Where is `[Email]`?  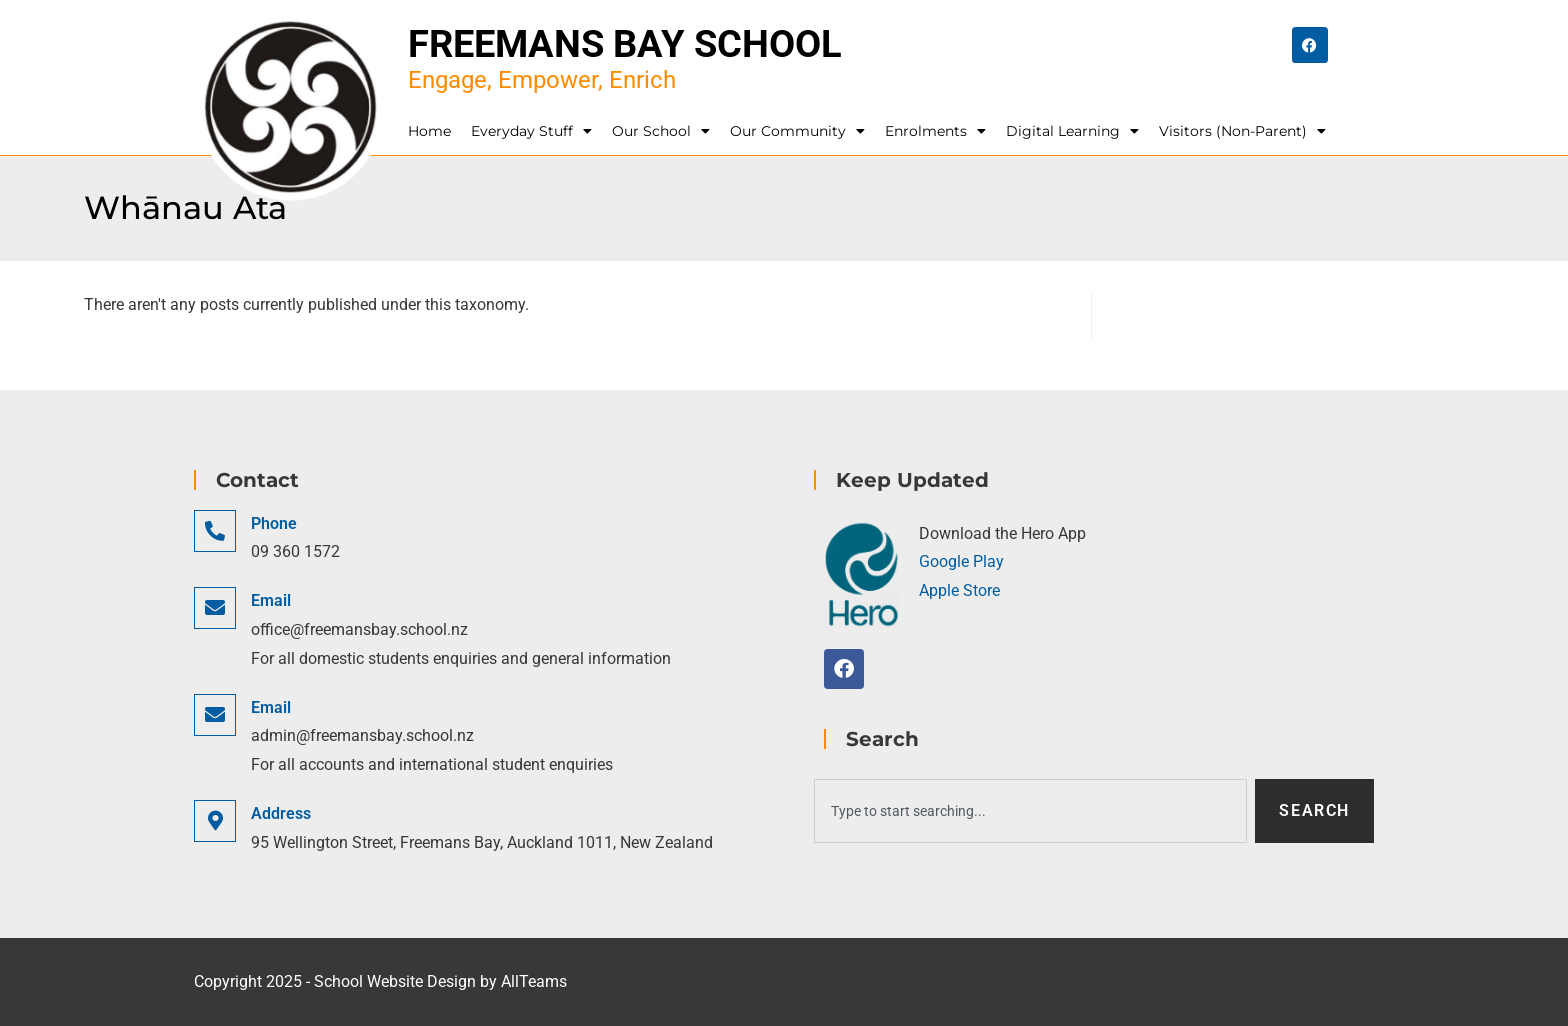 [Email] is located at coordinates (215, 608).